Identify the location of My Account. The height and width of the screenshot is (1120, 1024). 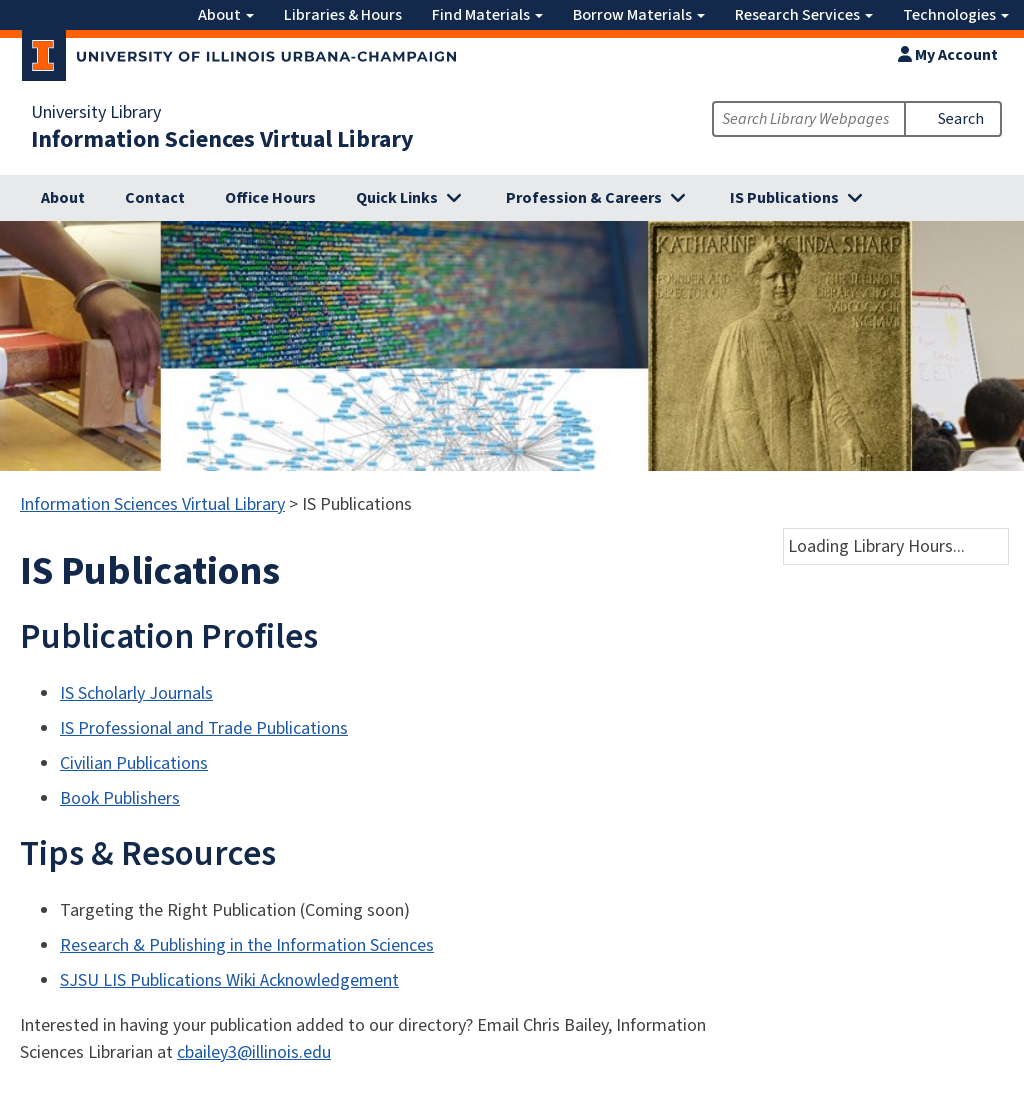
(948, 55).